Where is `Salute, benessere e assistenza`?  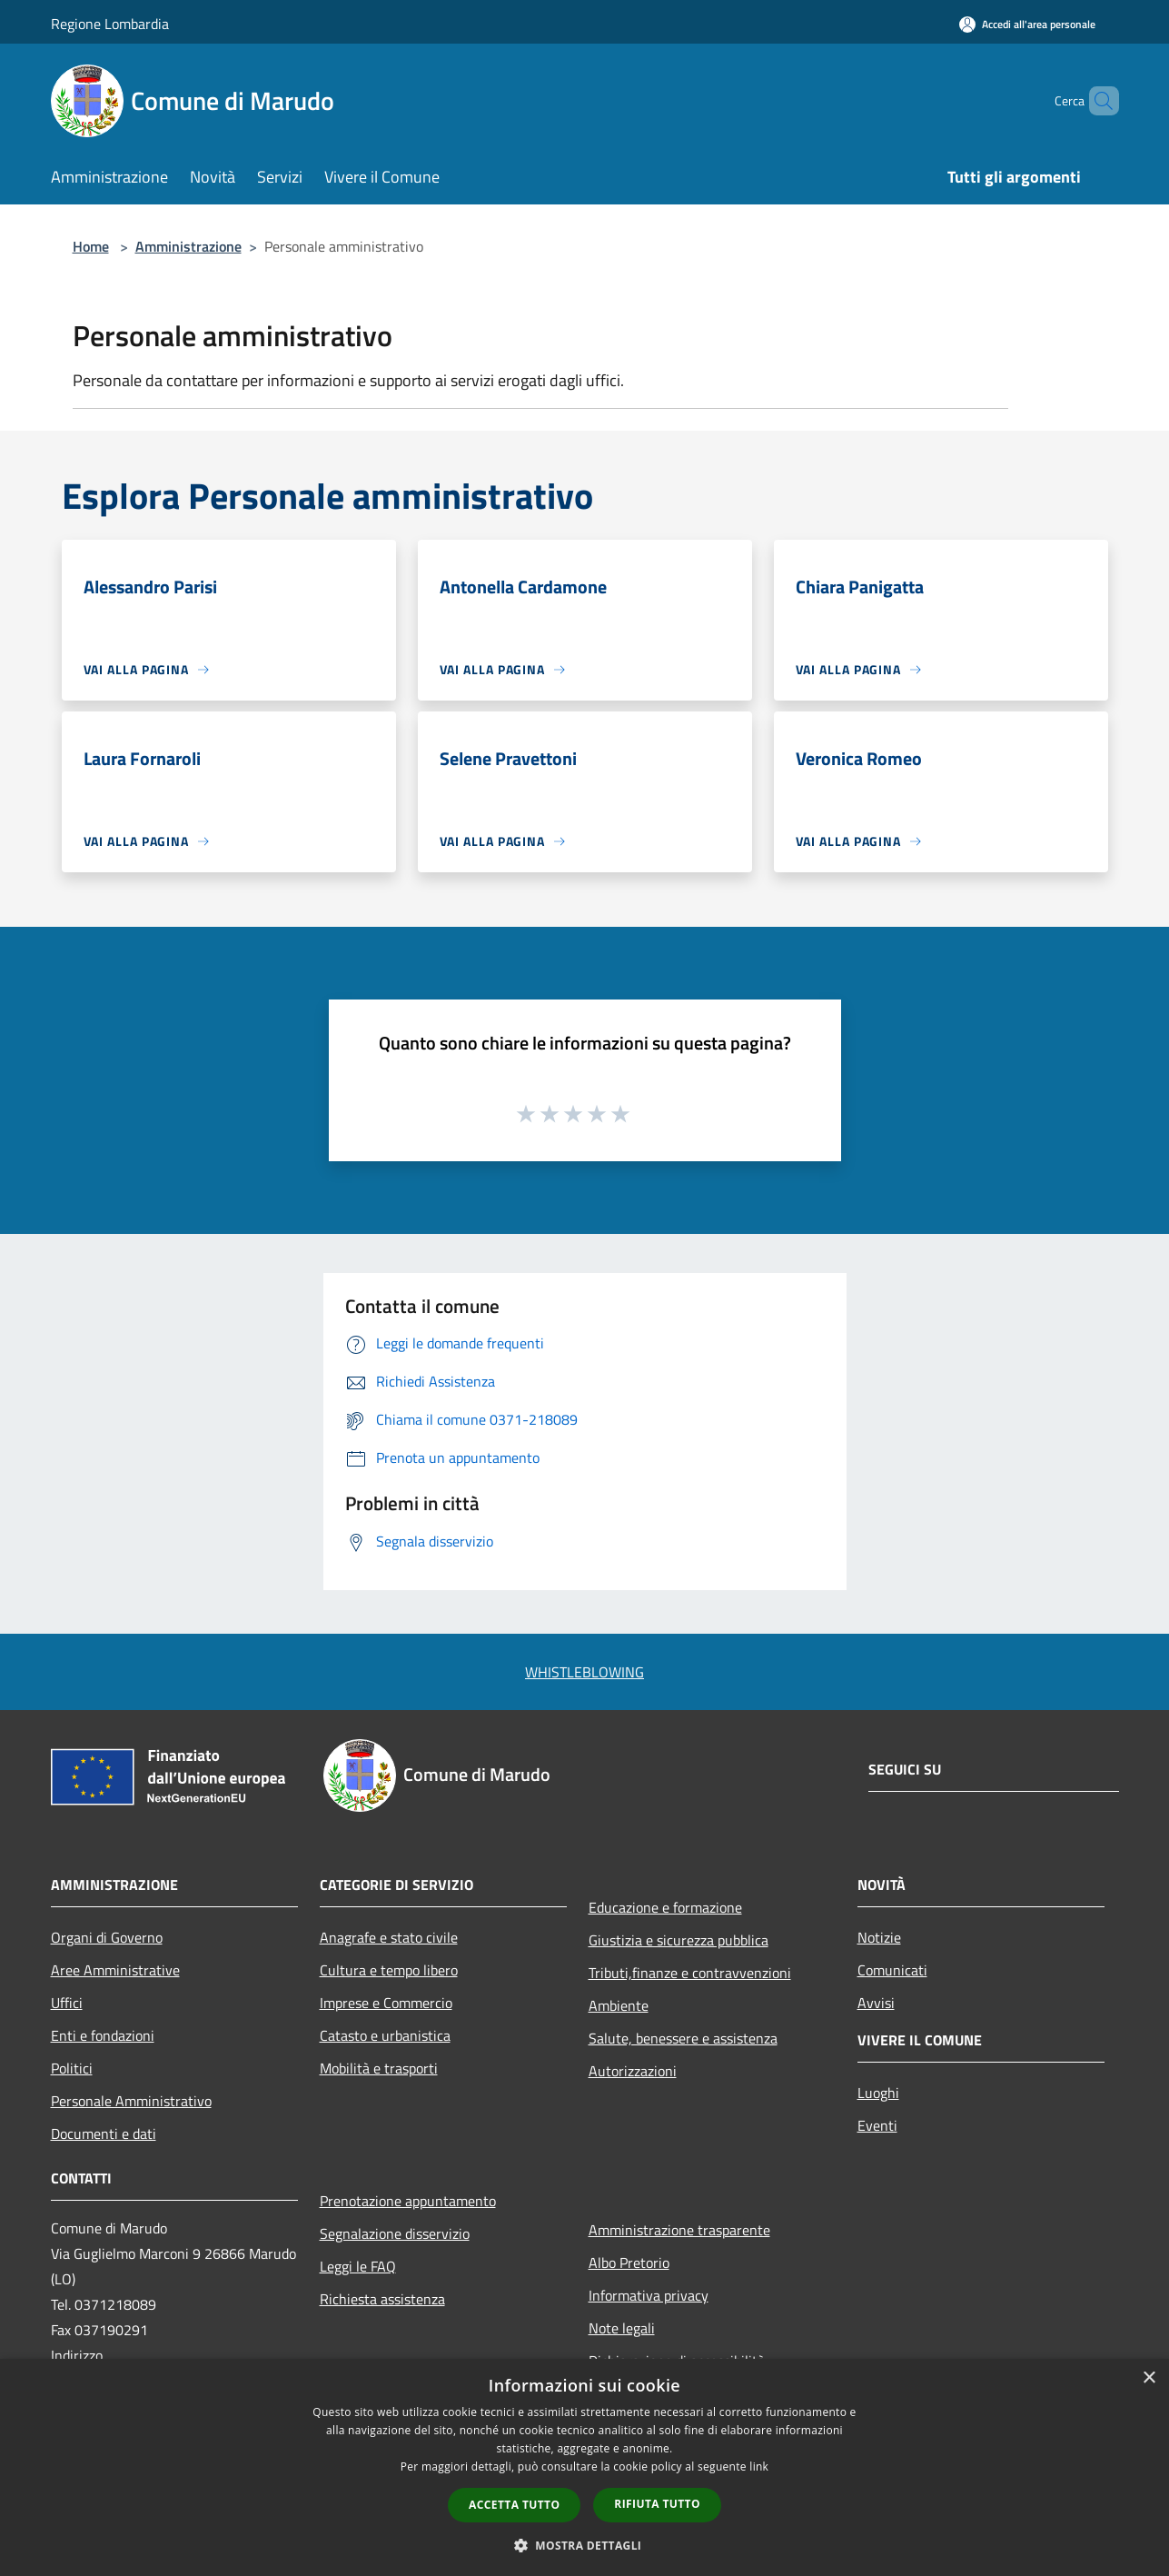
Salute, benessere e assistenza is located at coordinates (683, 2038).